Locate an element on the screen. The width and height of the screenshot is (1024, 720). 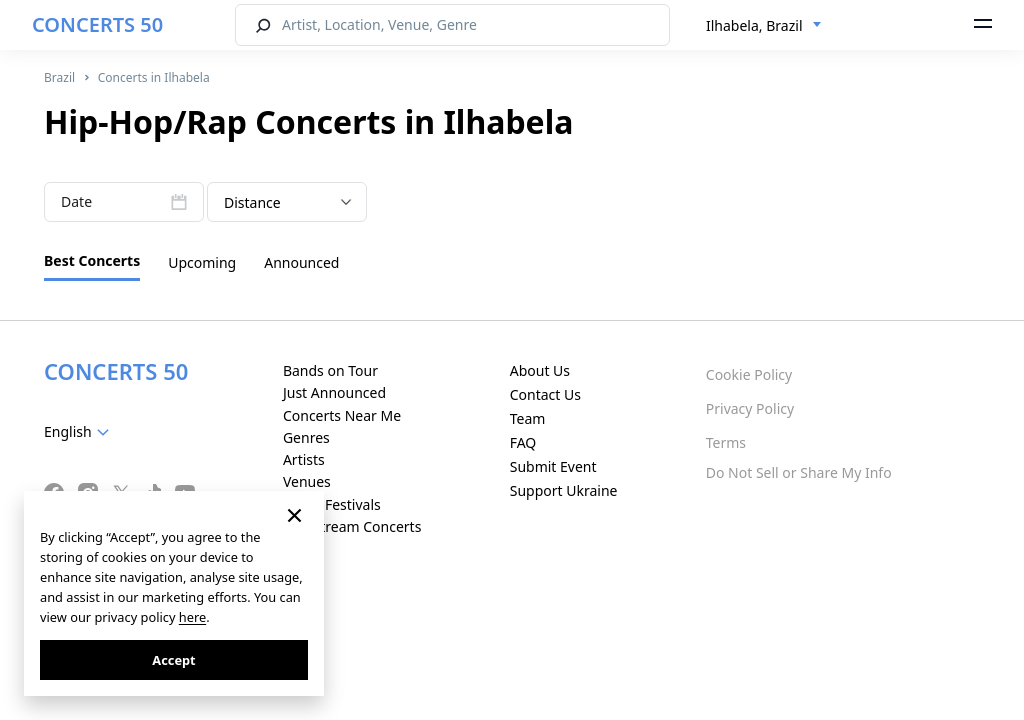
Genres is located at coordinates (306, 437).